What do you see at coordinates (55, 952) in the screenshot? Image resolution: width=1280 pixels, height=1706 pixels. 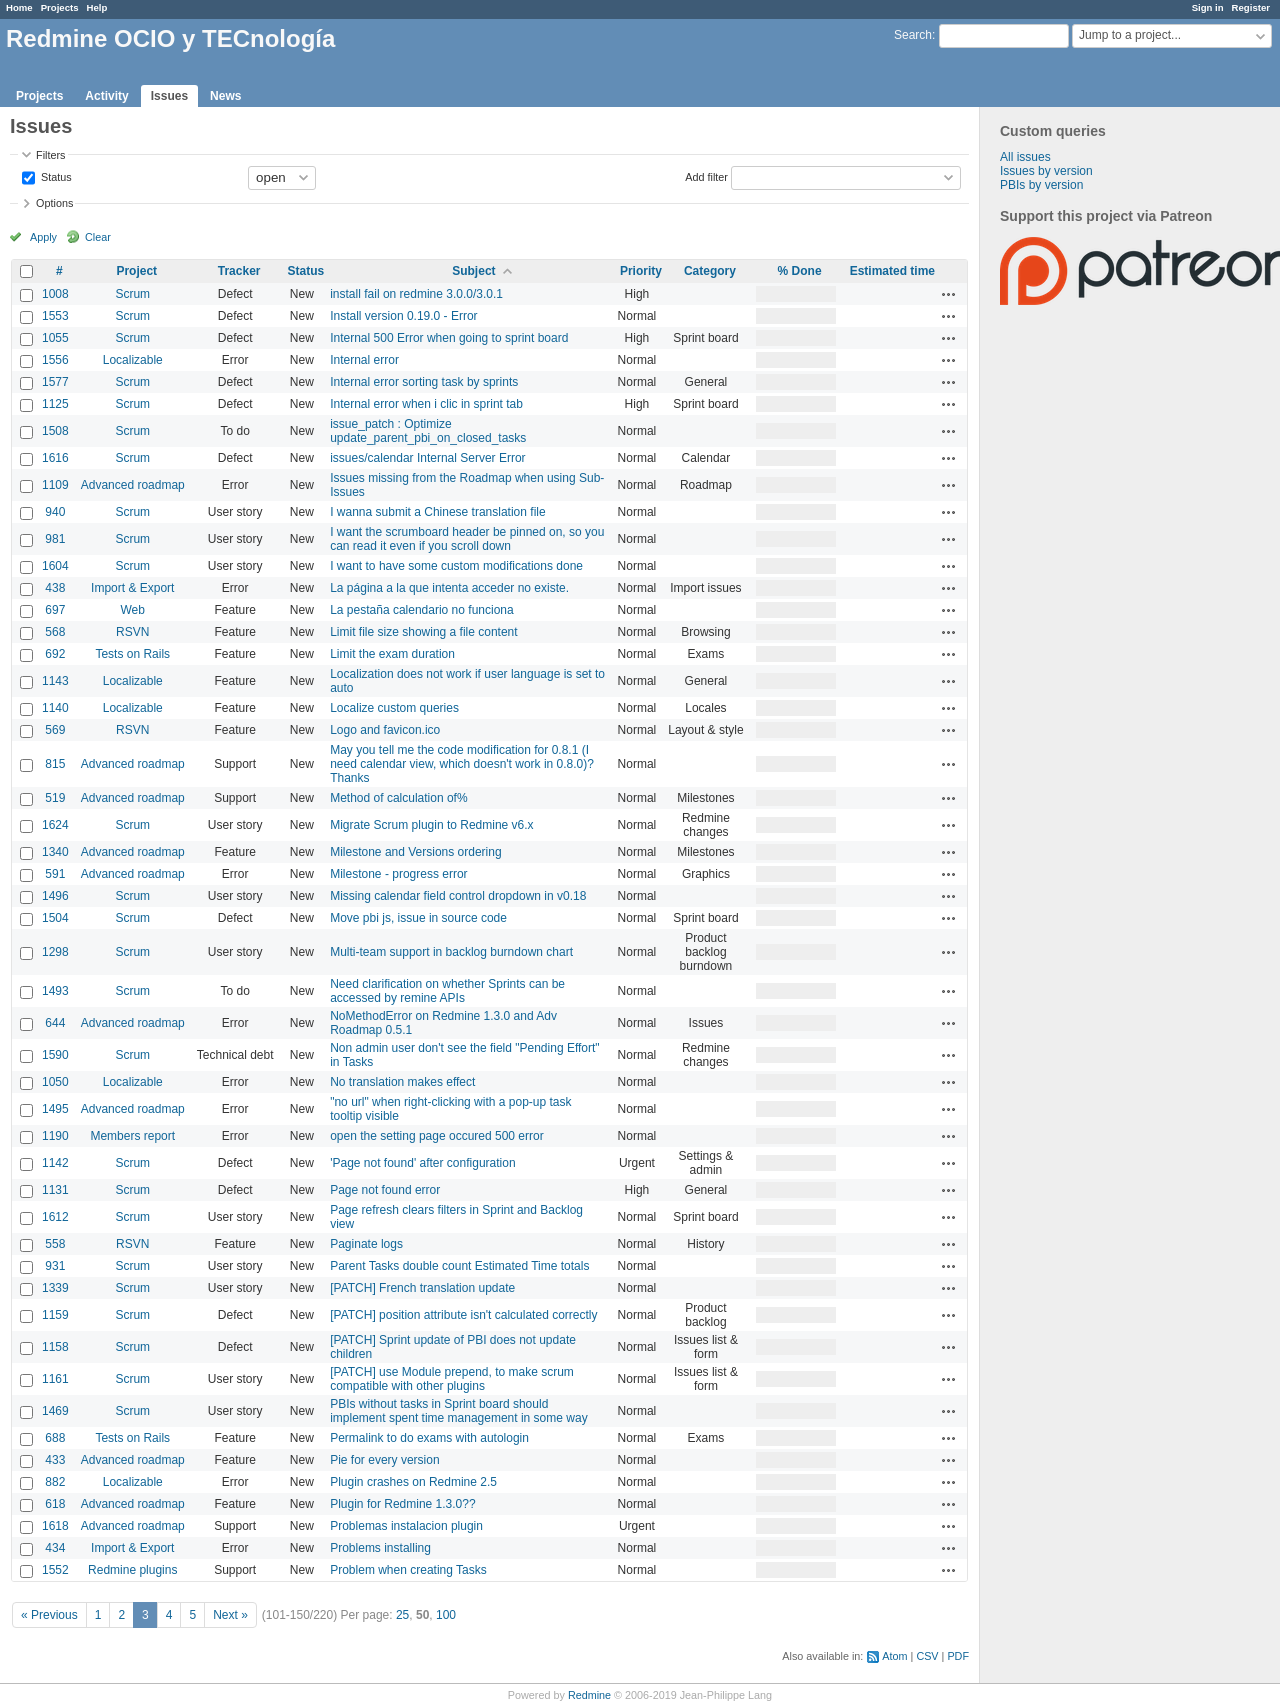 I see `1298` at bounding box center [55, 952].